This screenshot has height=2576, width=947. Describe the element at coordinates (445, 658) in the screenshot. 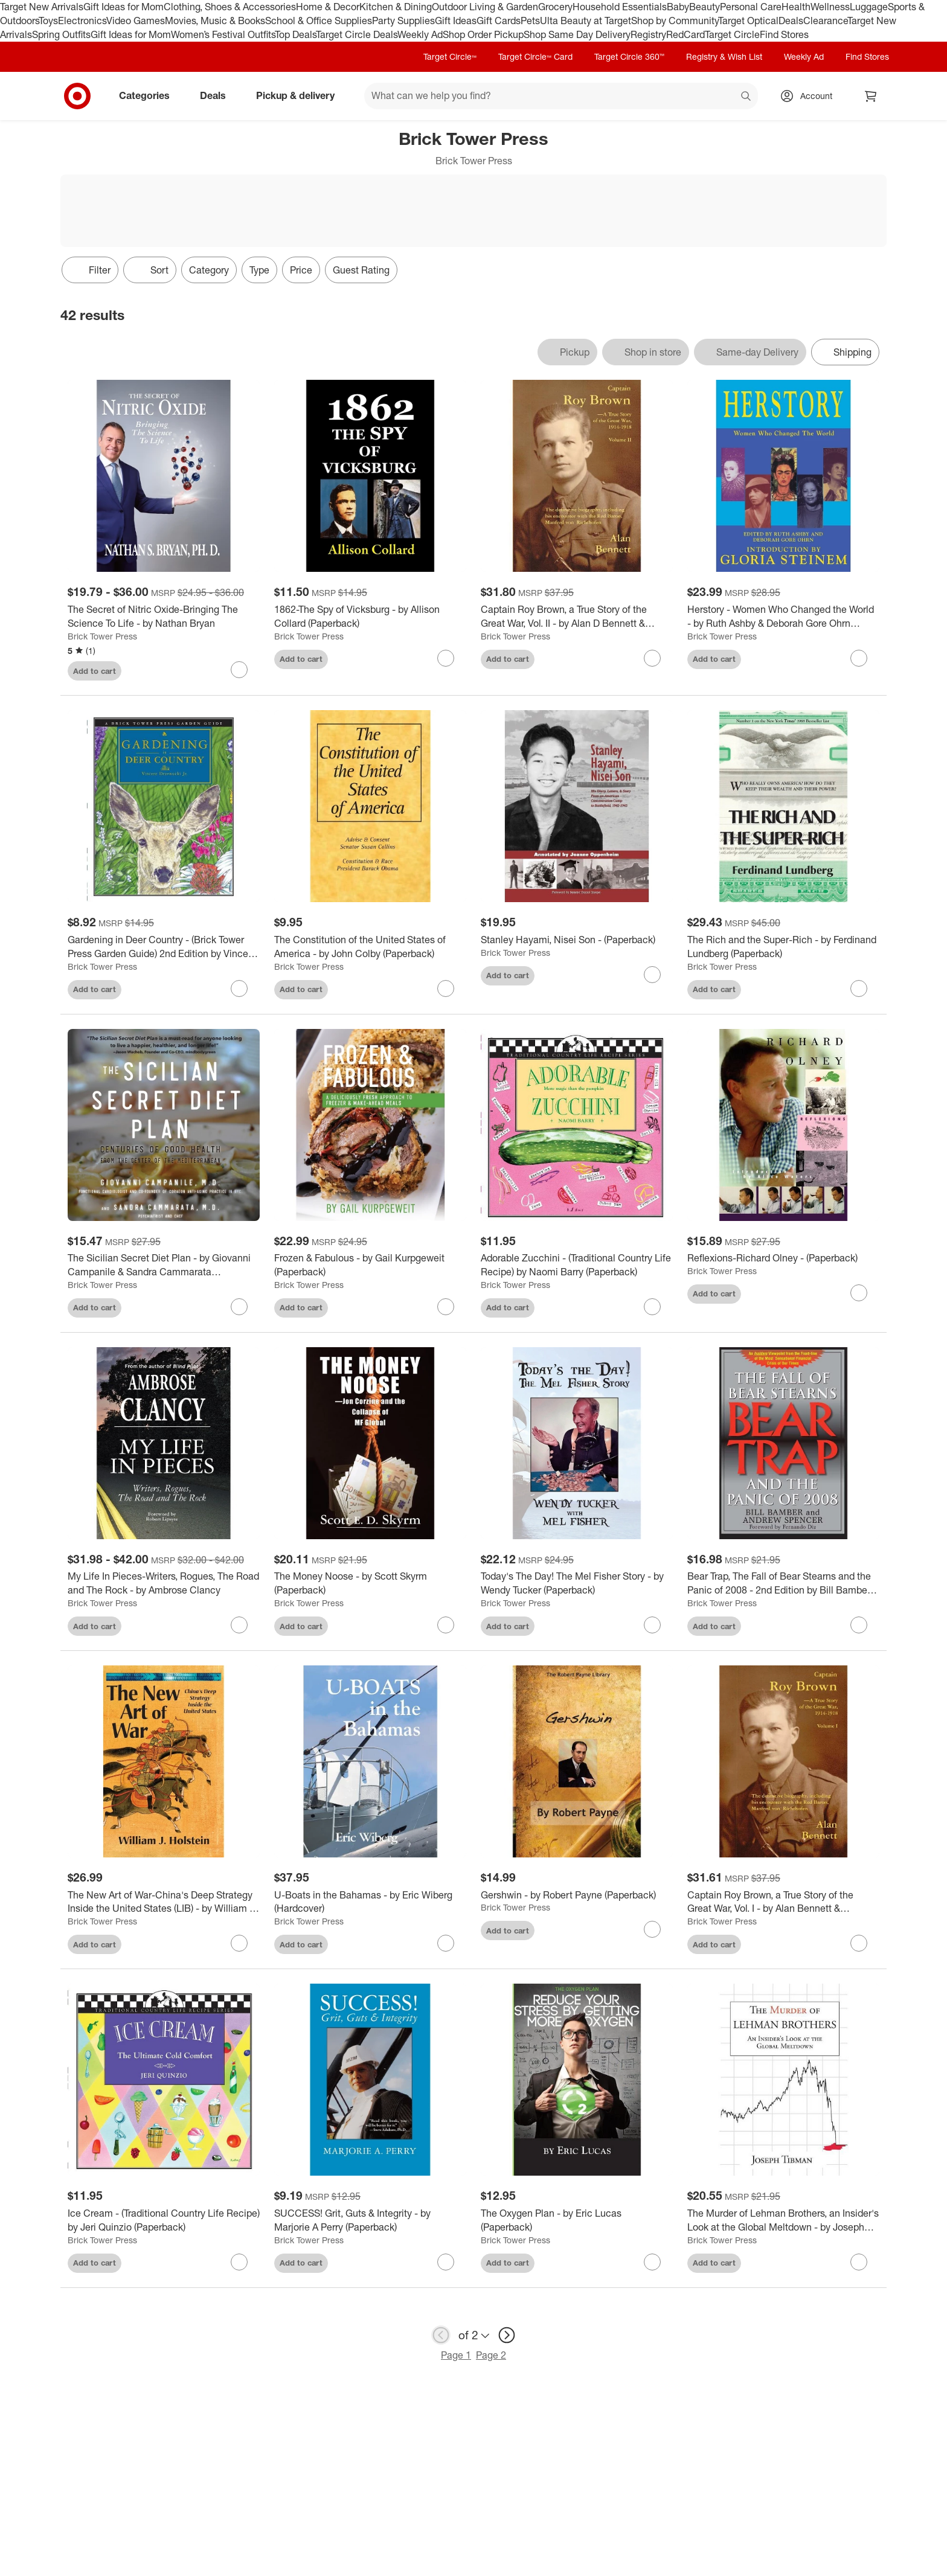

I see `[sign in to favorite 1862-The Spy of Vicksburg - by Allison Collard (Paperback) to keep tabs on it]` at that location.